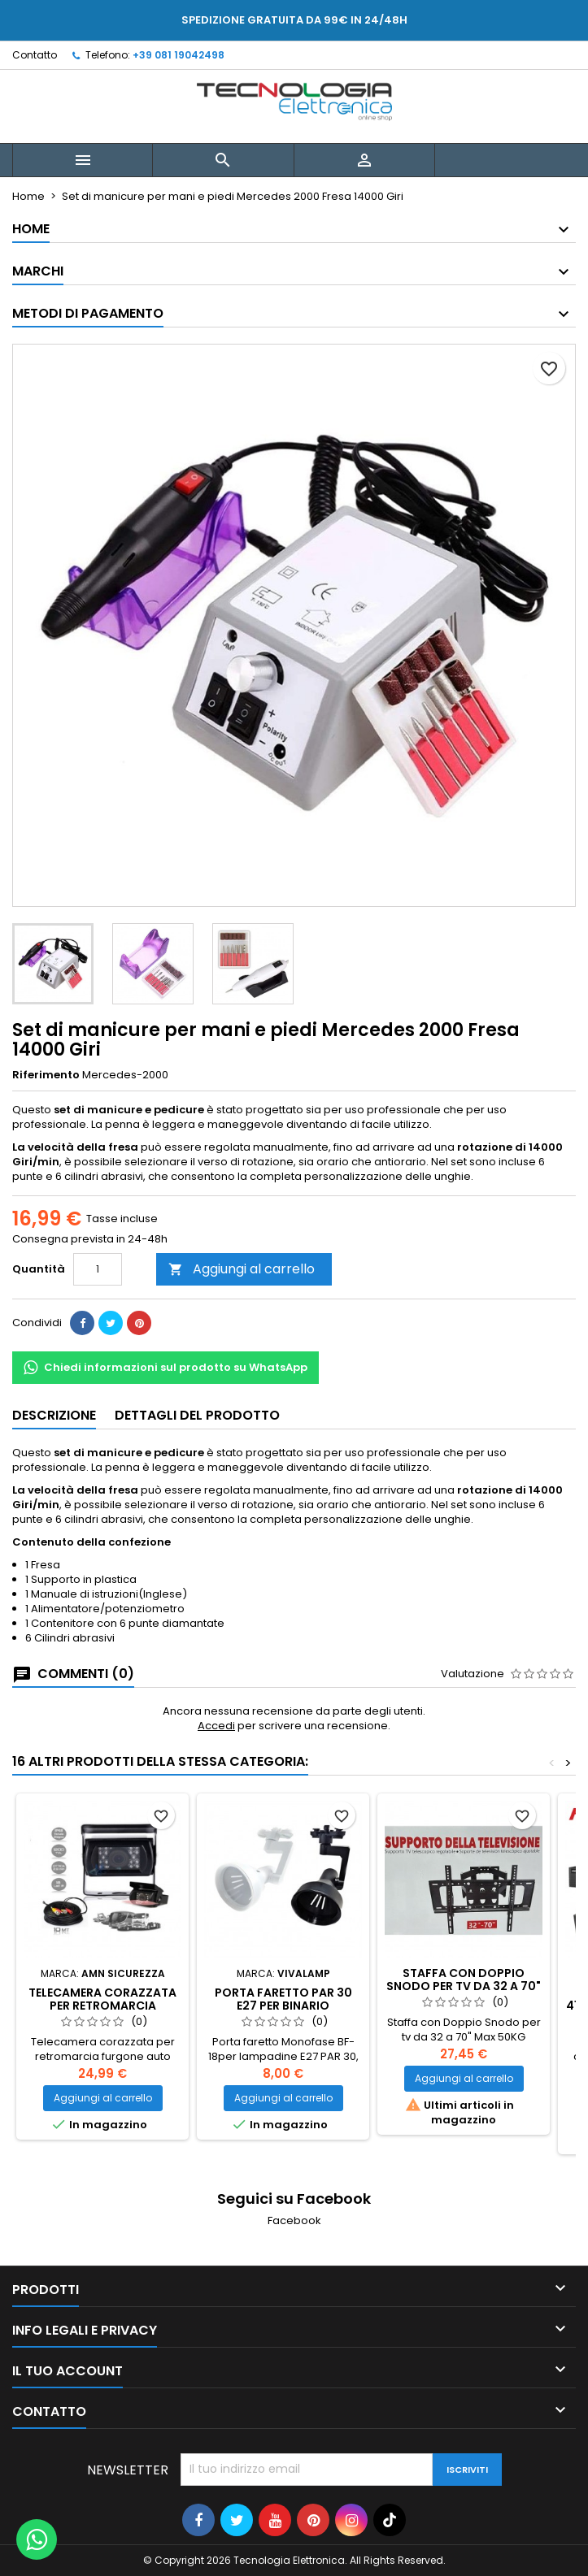 The height and width of the screenshot is (2576, 588). I want to click on Aggiungi al carrello, so click(241, 1269).